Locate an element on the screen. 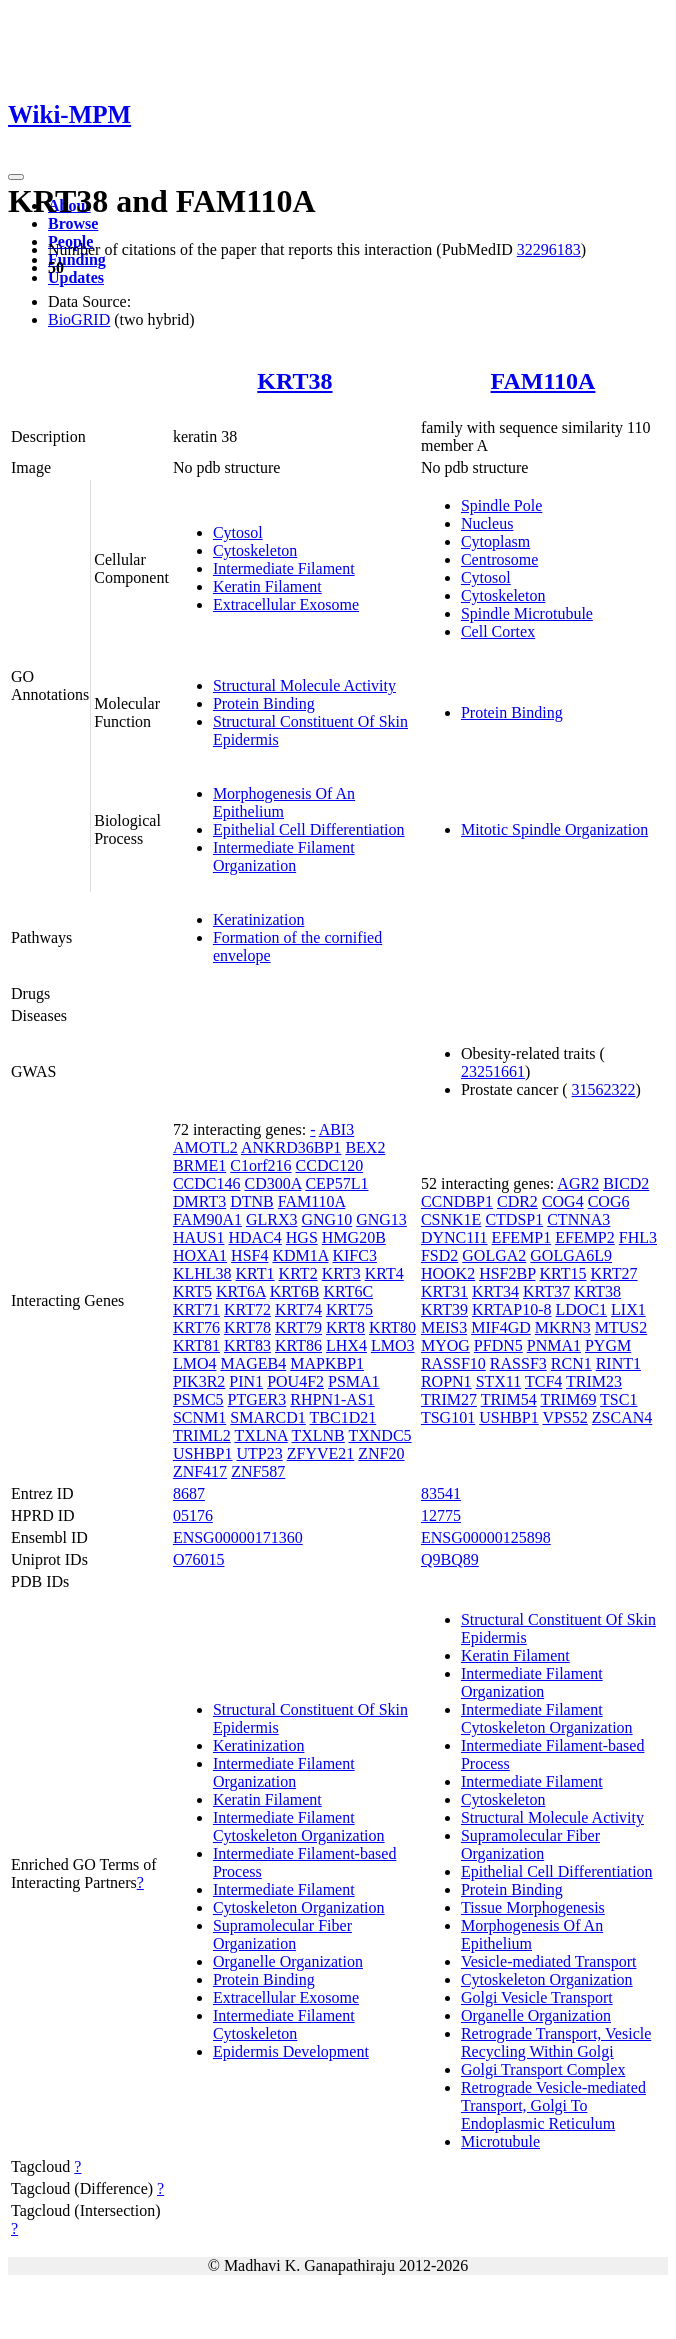 Image resolution: width=676 pixels, height=2339 pixels. TXNDC5 is located at coordinates (379, 1435).